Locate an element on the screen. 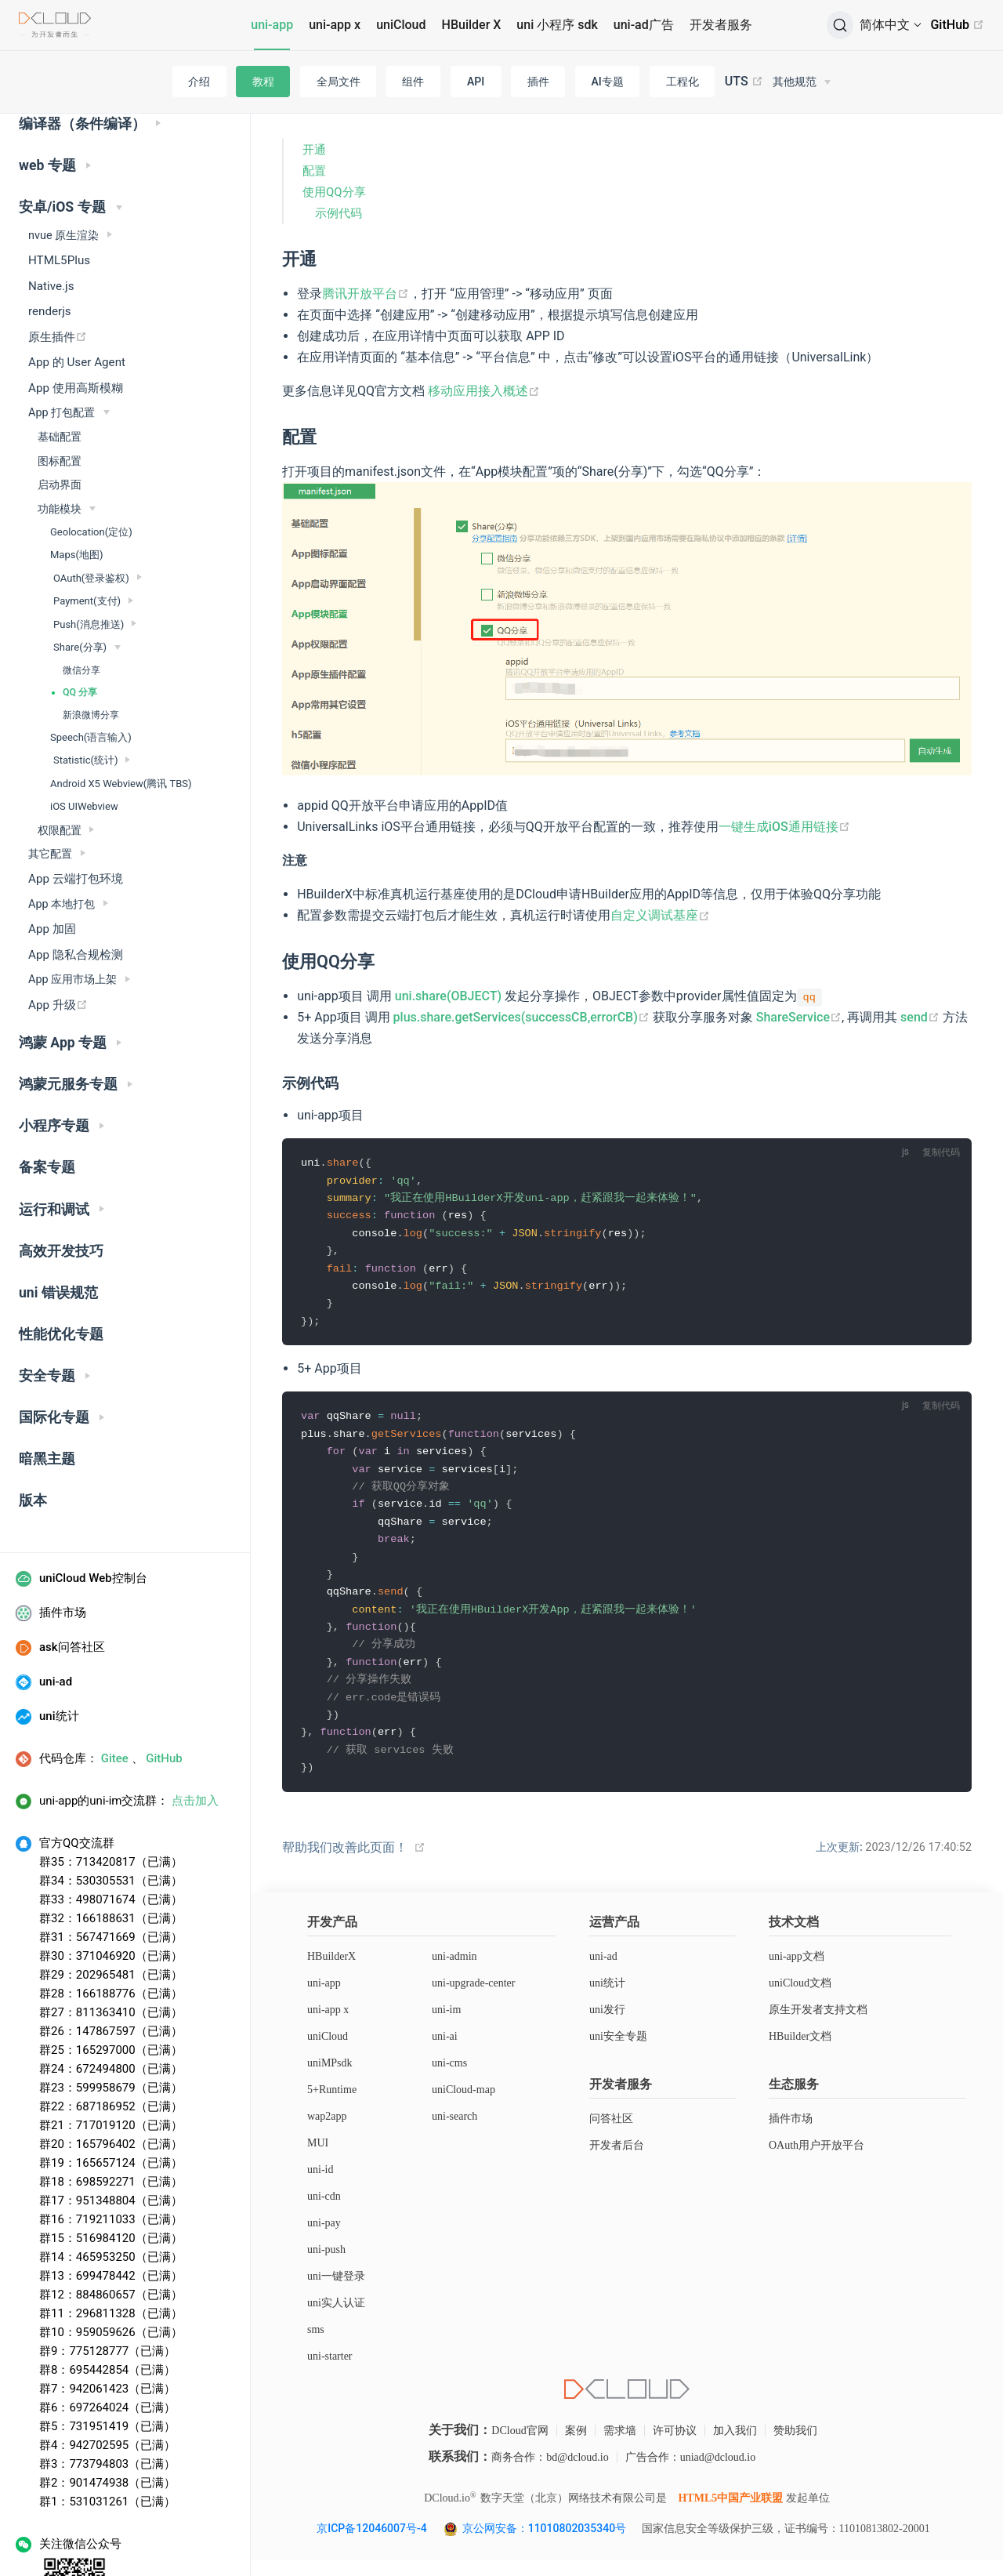  点击加入 is located at coordinates (195, 1738).